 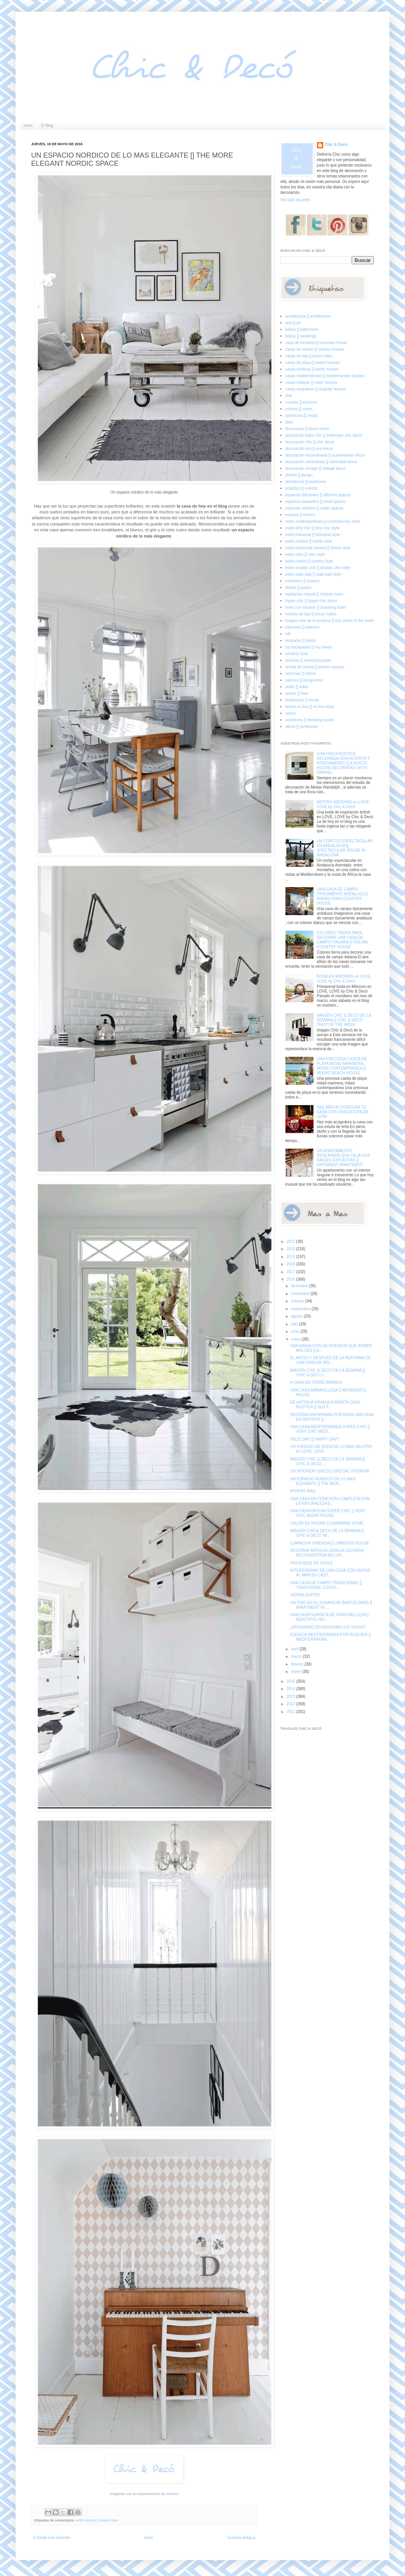 I want to click on casas mediterráneas [] mediterranean houses, so click(x=324, y=376).